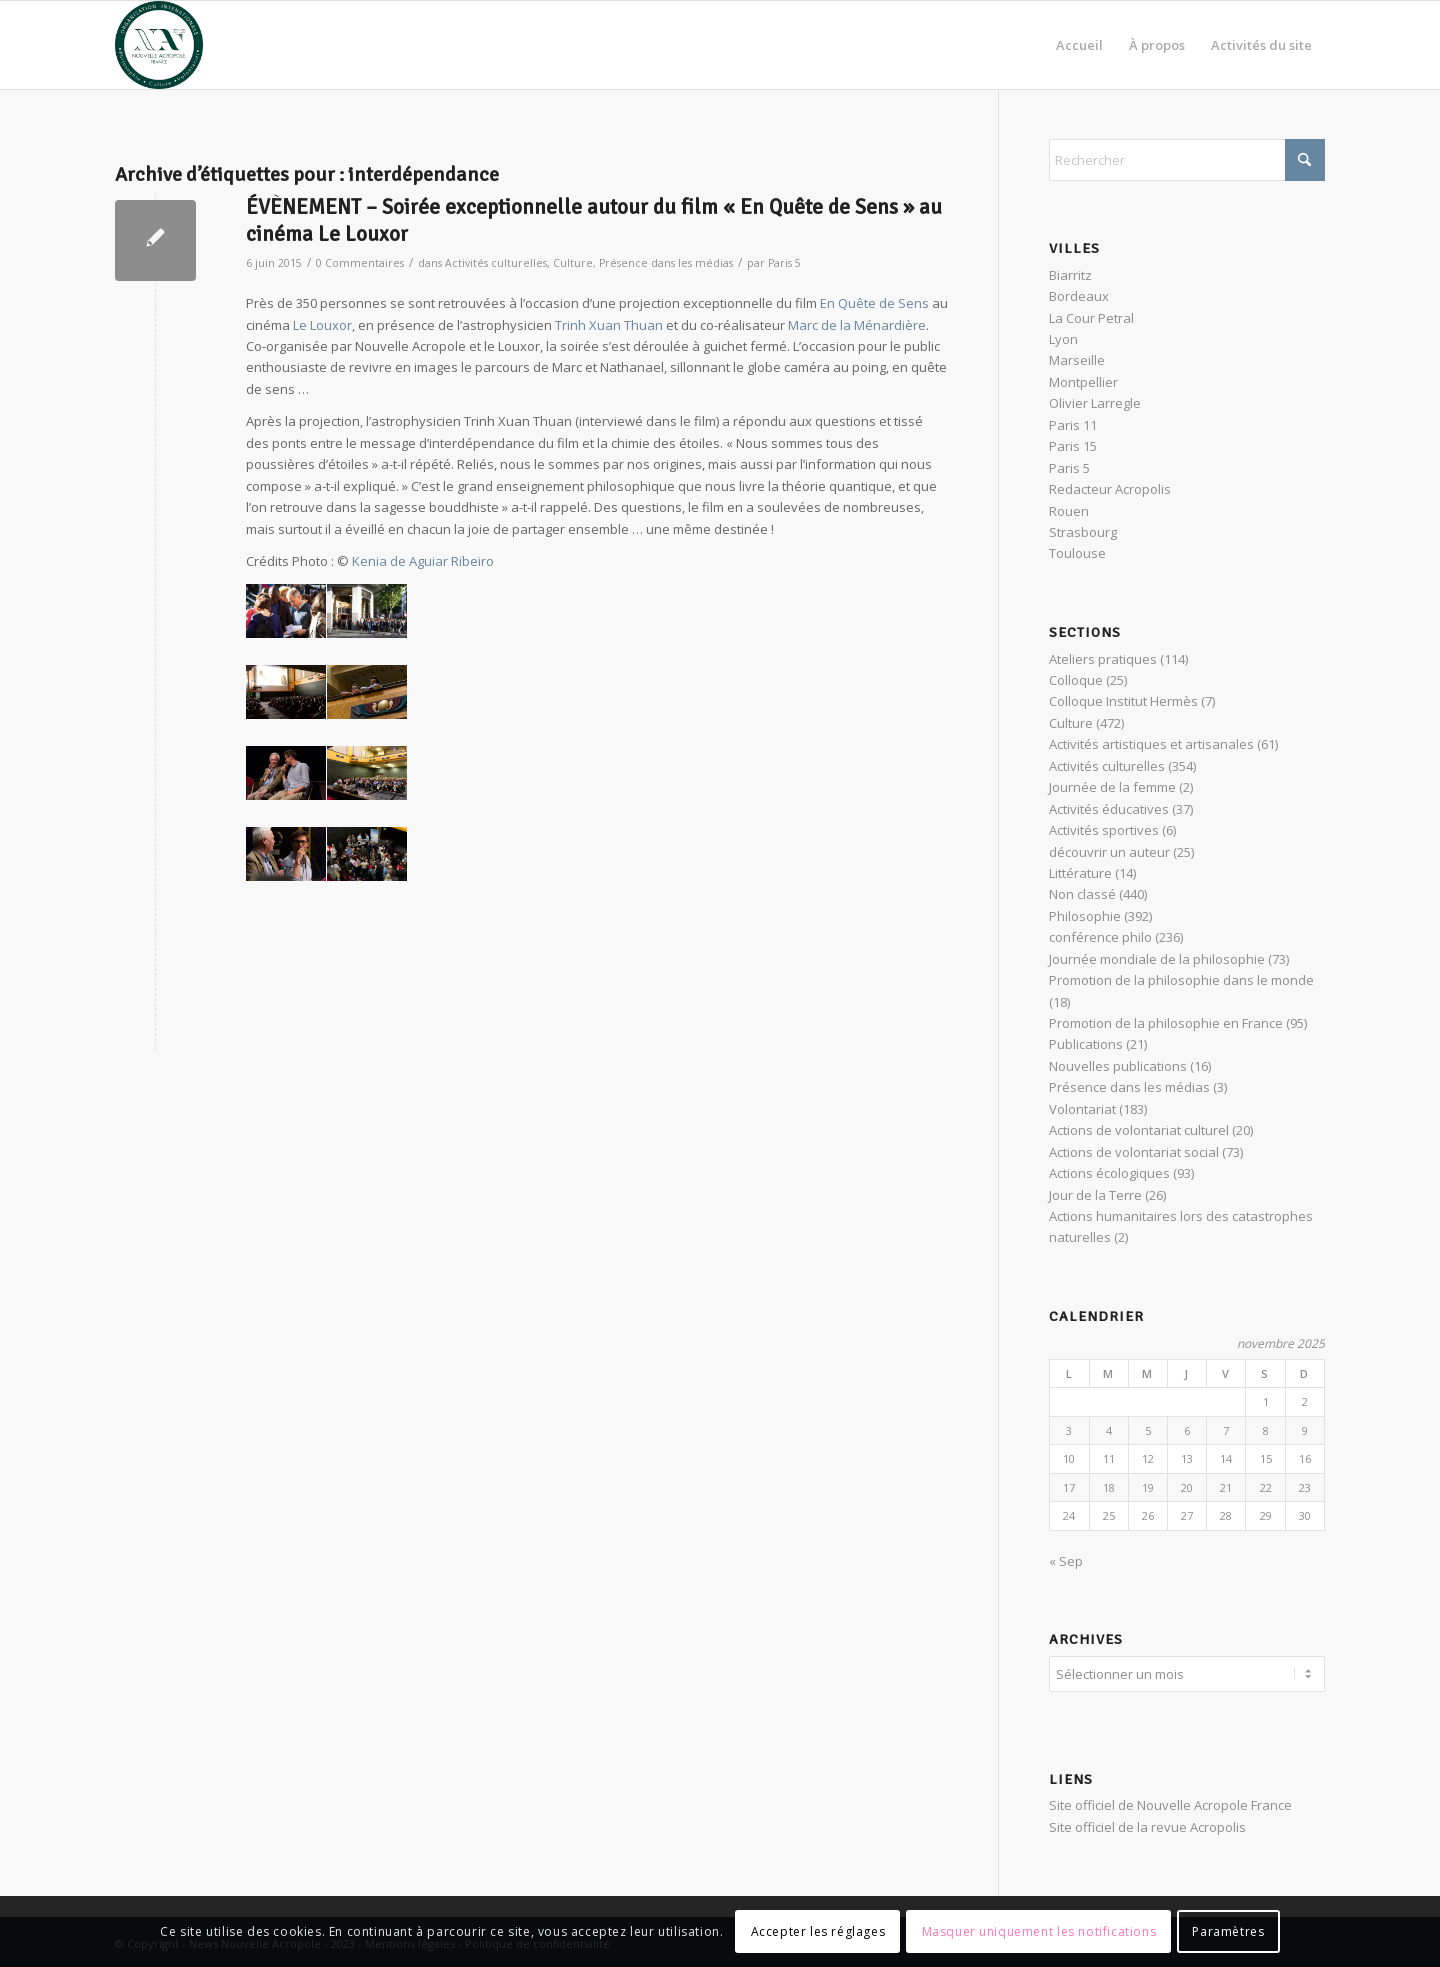 The height and width of the screenshot is (1967, 1440). I want to click on Culture, so click(573, 263).